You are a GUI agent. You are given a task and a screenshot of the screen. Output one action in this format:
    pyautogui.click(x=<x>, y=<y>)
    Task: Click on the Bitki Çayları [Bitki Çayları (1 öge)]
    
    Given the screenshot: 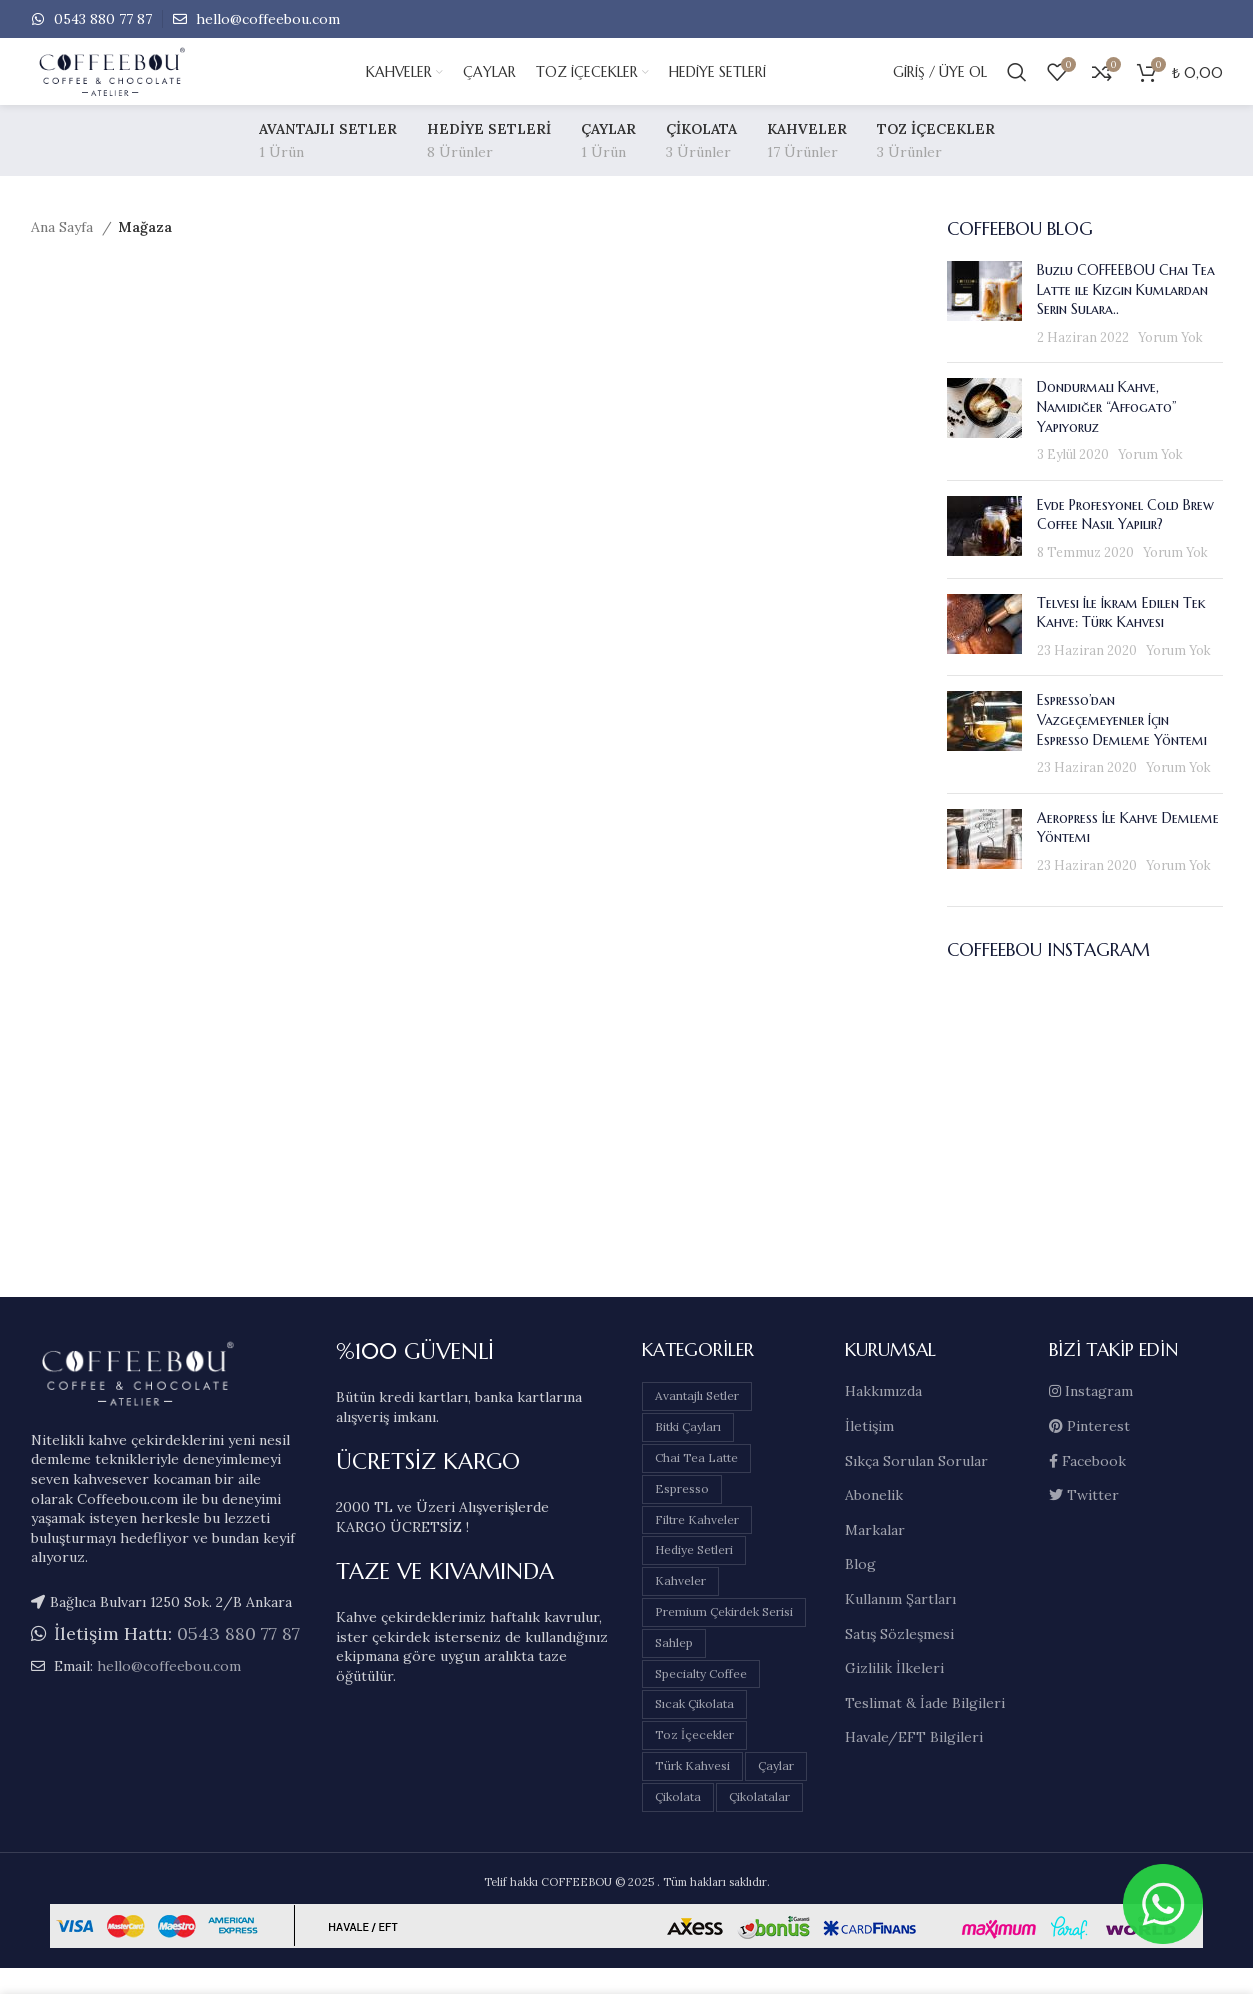 What is the action you would take?
    pyautogui.click(x=688, y=1452)
    